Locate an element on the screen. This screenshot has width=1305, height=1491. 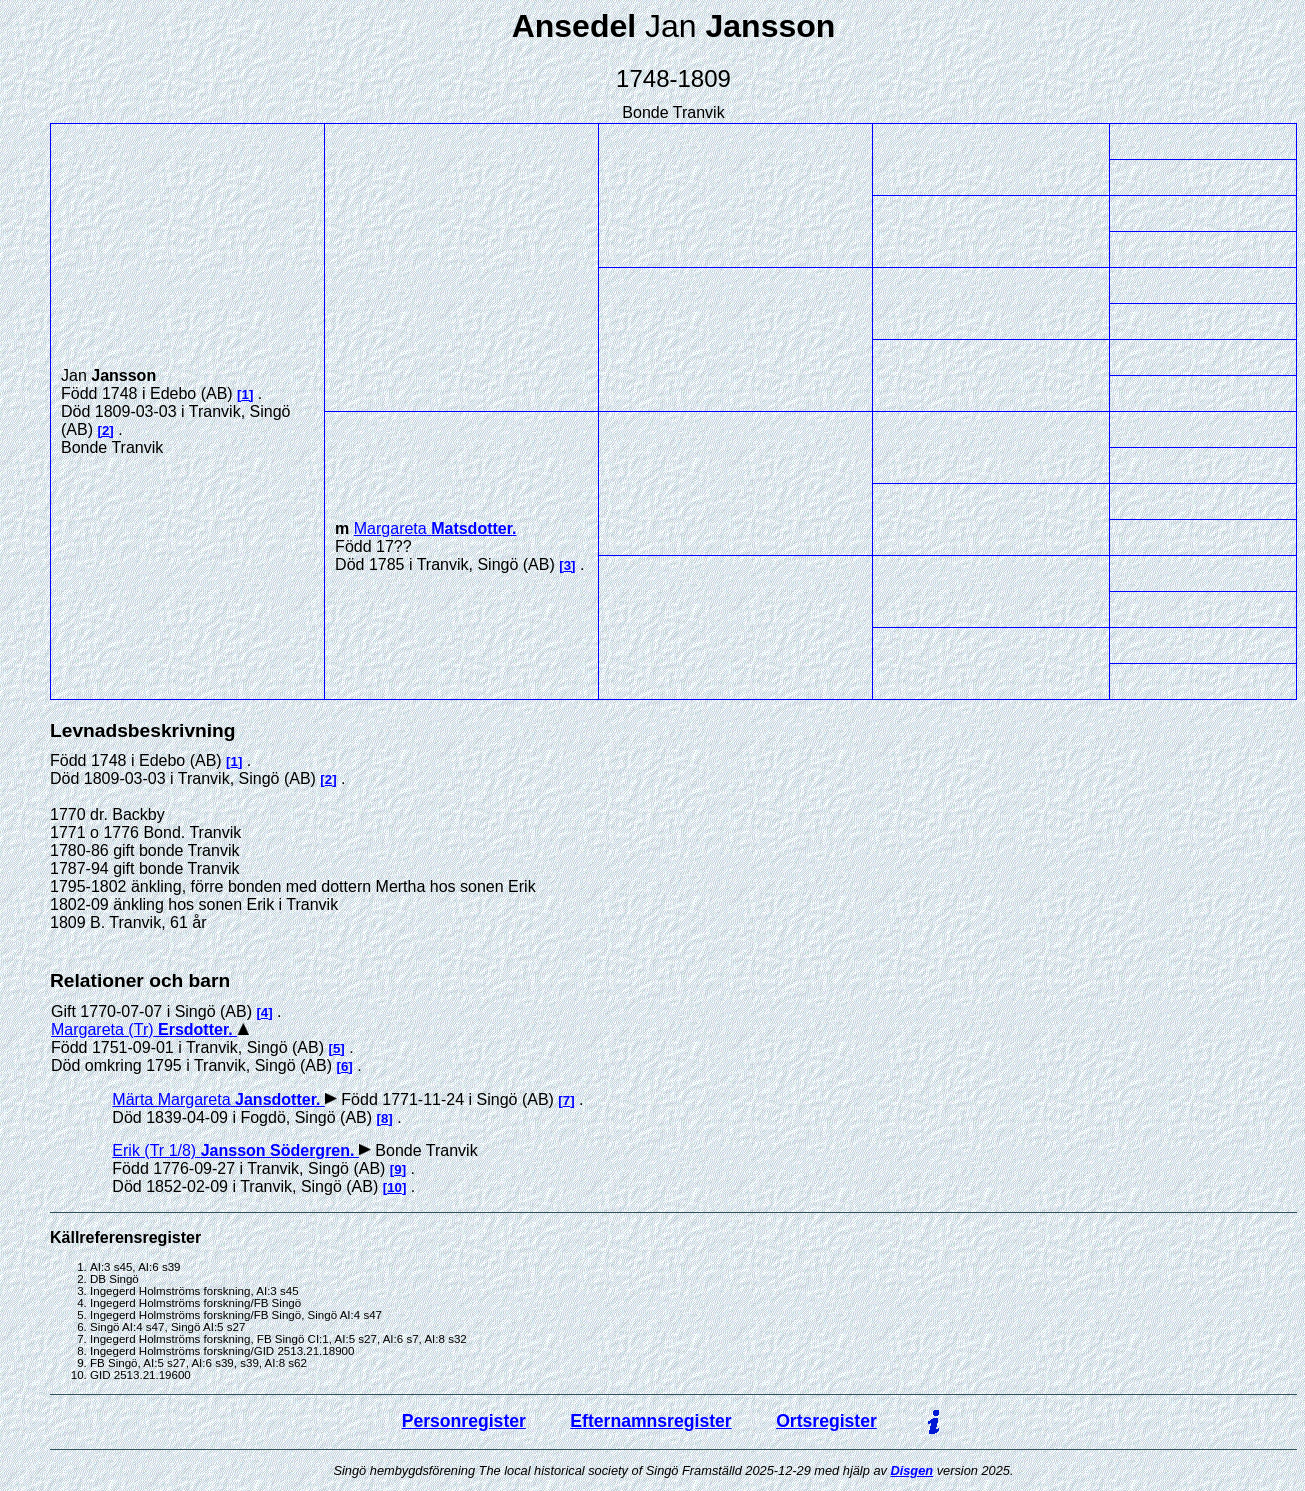
Efternamnsregister is located at coordinates (650, 1421).